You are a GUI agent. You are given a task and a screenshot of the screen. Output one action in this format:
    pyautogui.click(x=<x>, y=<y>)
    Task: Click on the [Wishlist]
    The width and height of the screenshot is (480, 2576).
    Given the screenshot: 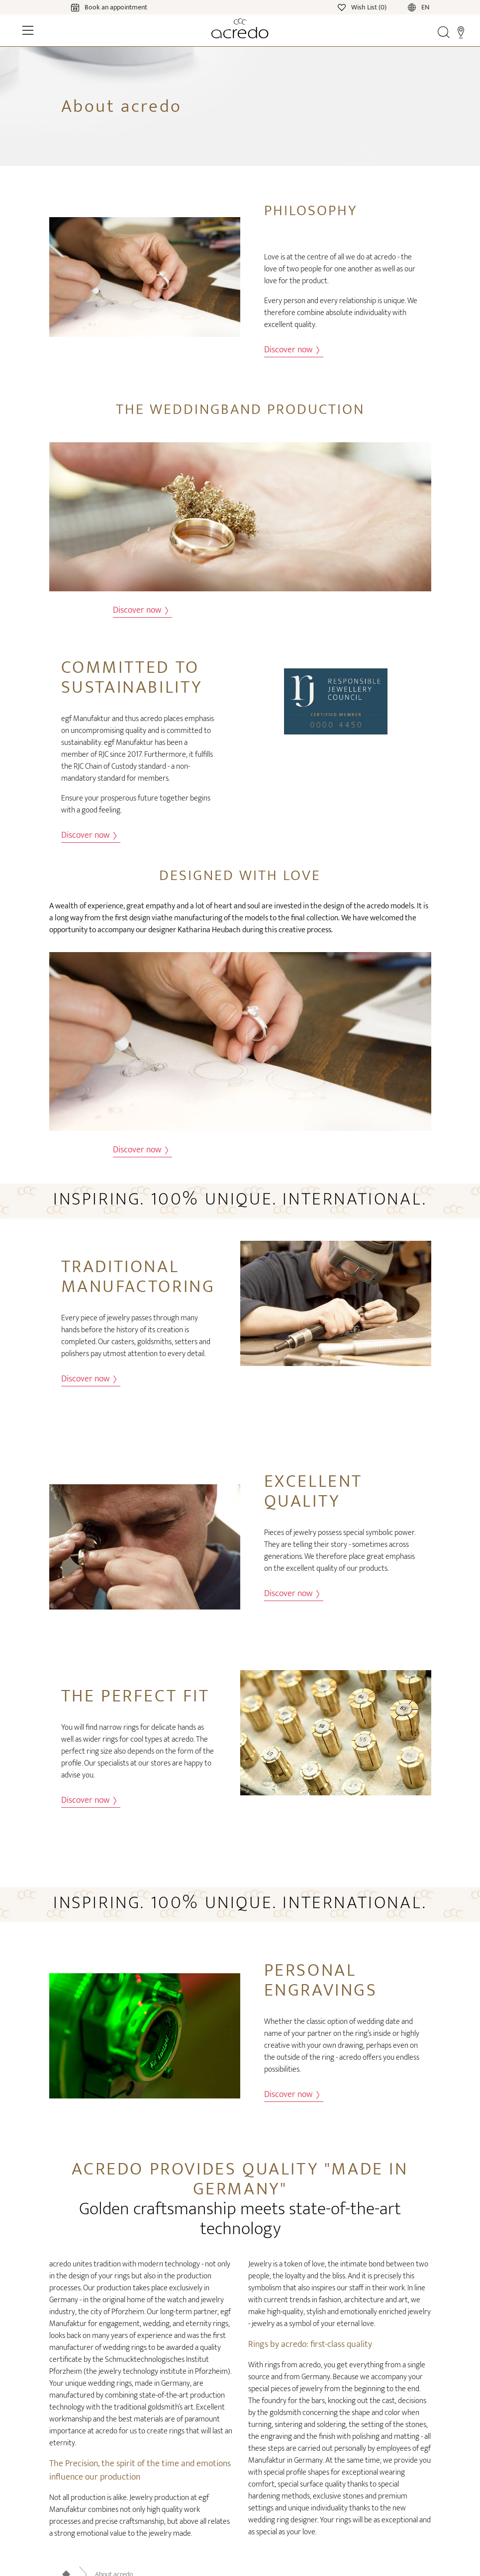 What is the action you would take?
    pyautogui.click(x=363, y=6)
    